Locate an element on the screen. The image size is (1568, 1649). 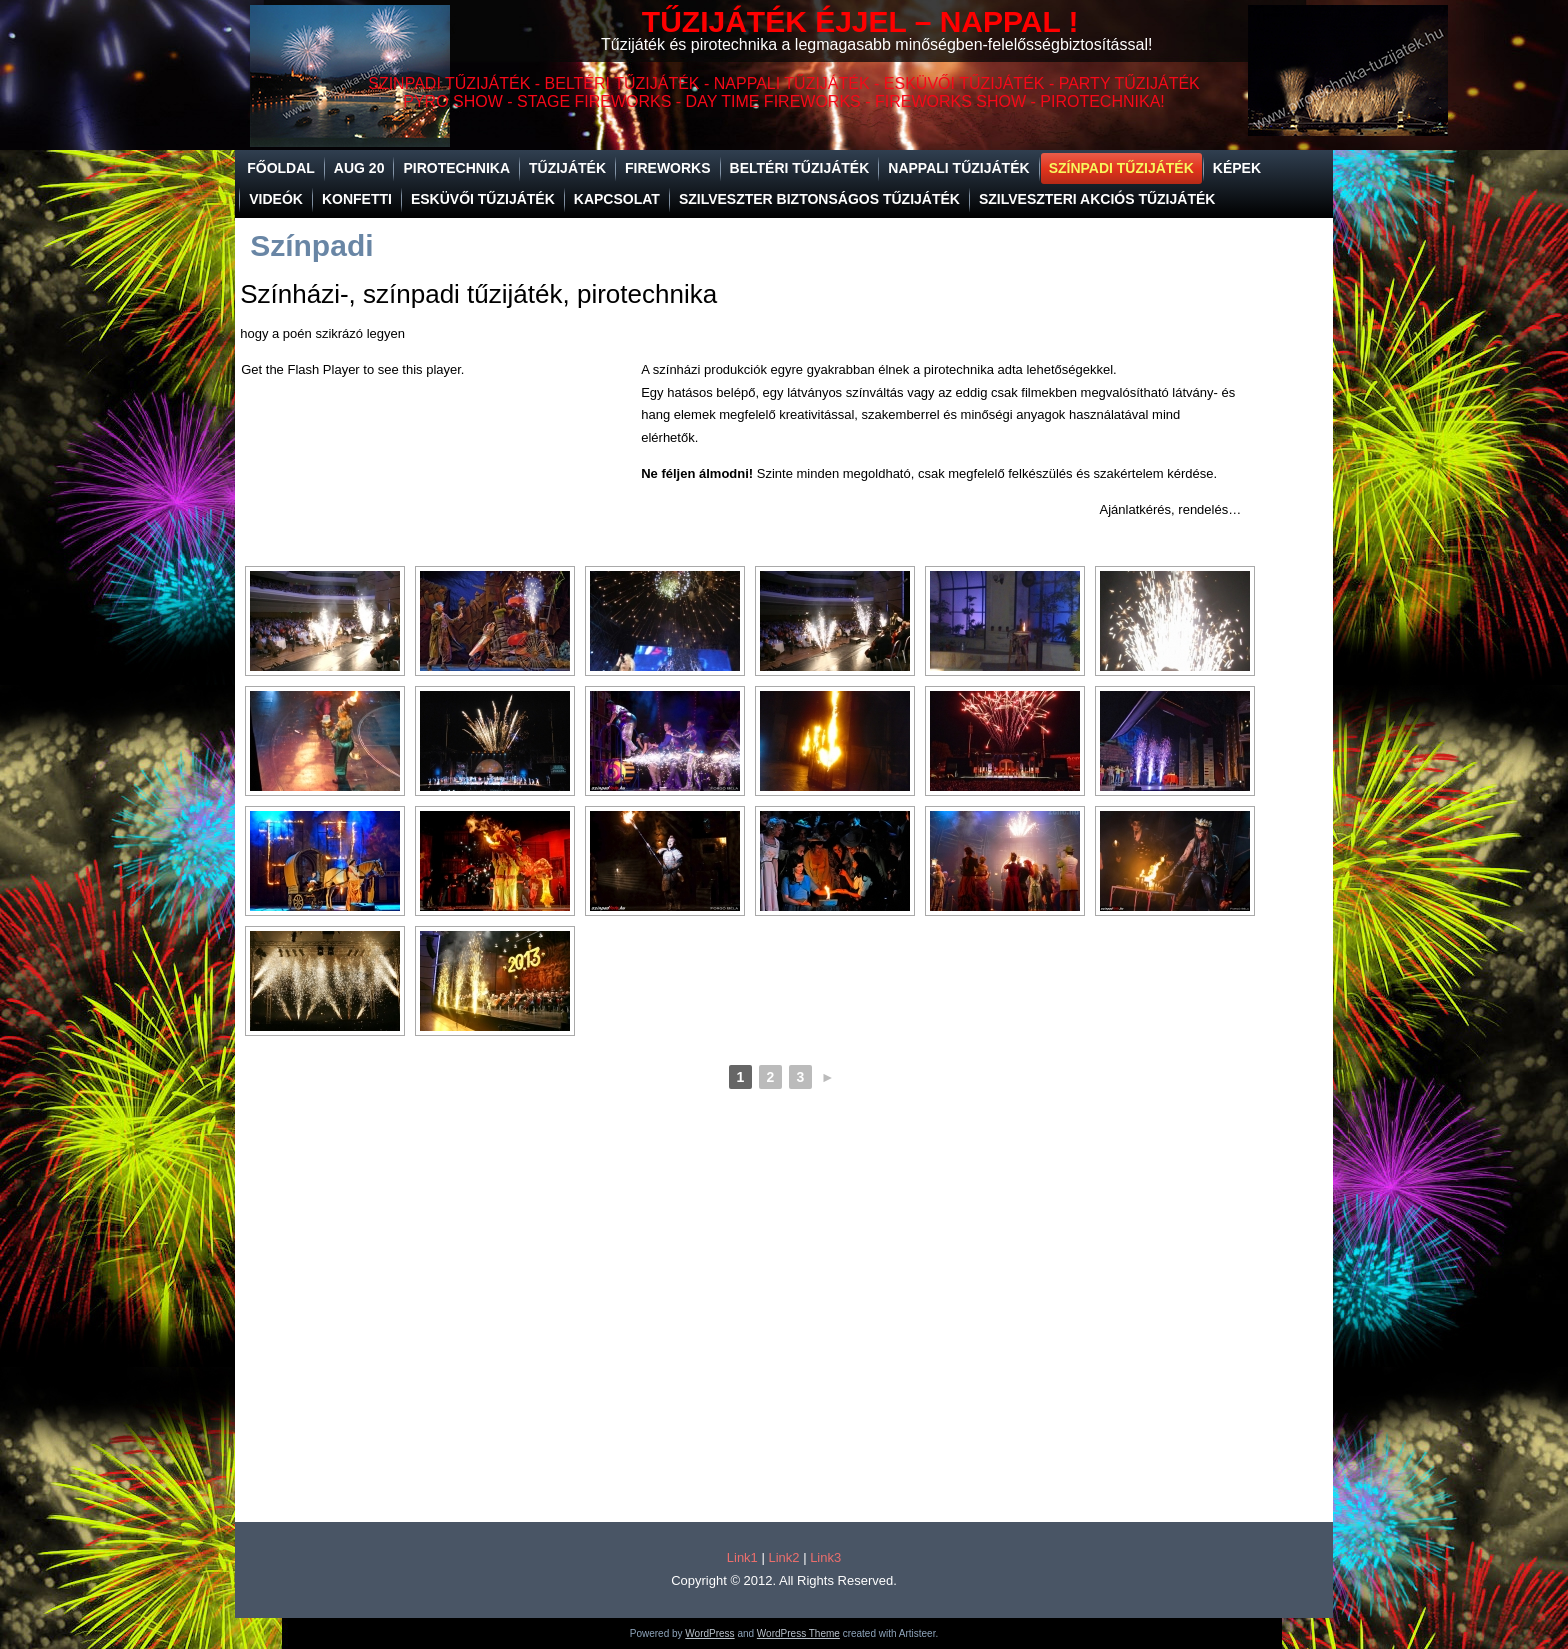
Főoldal is located at coordinates (281, 168).